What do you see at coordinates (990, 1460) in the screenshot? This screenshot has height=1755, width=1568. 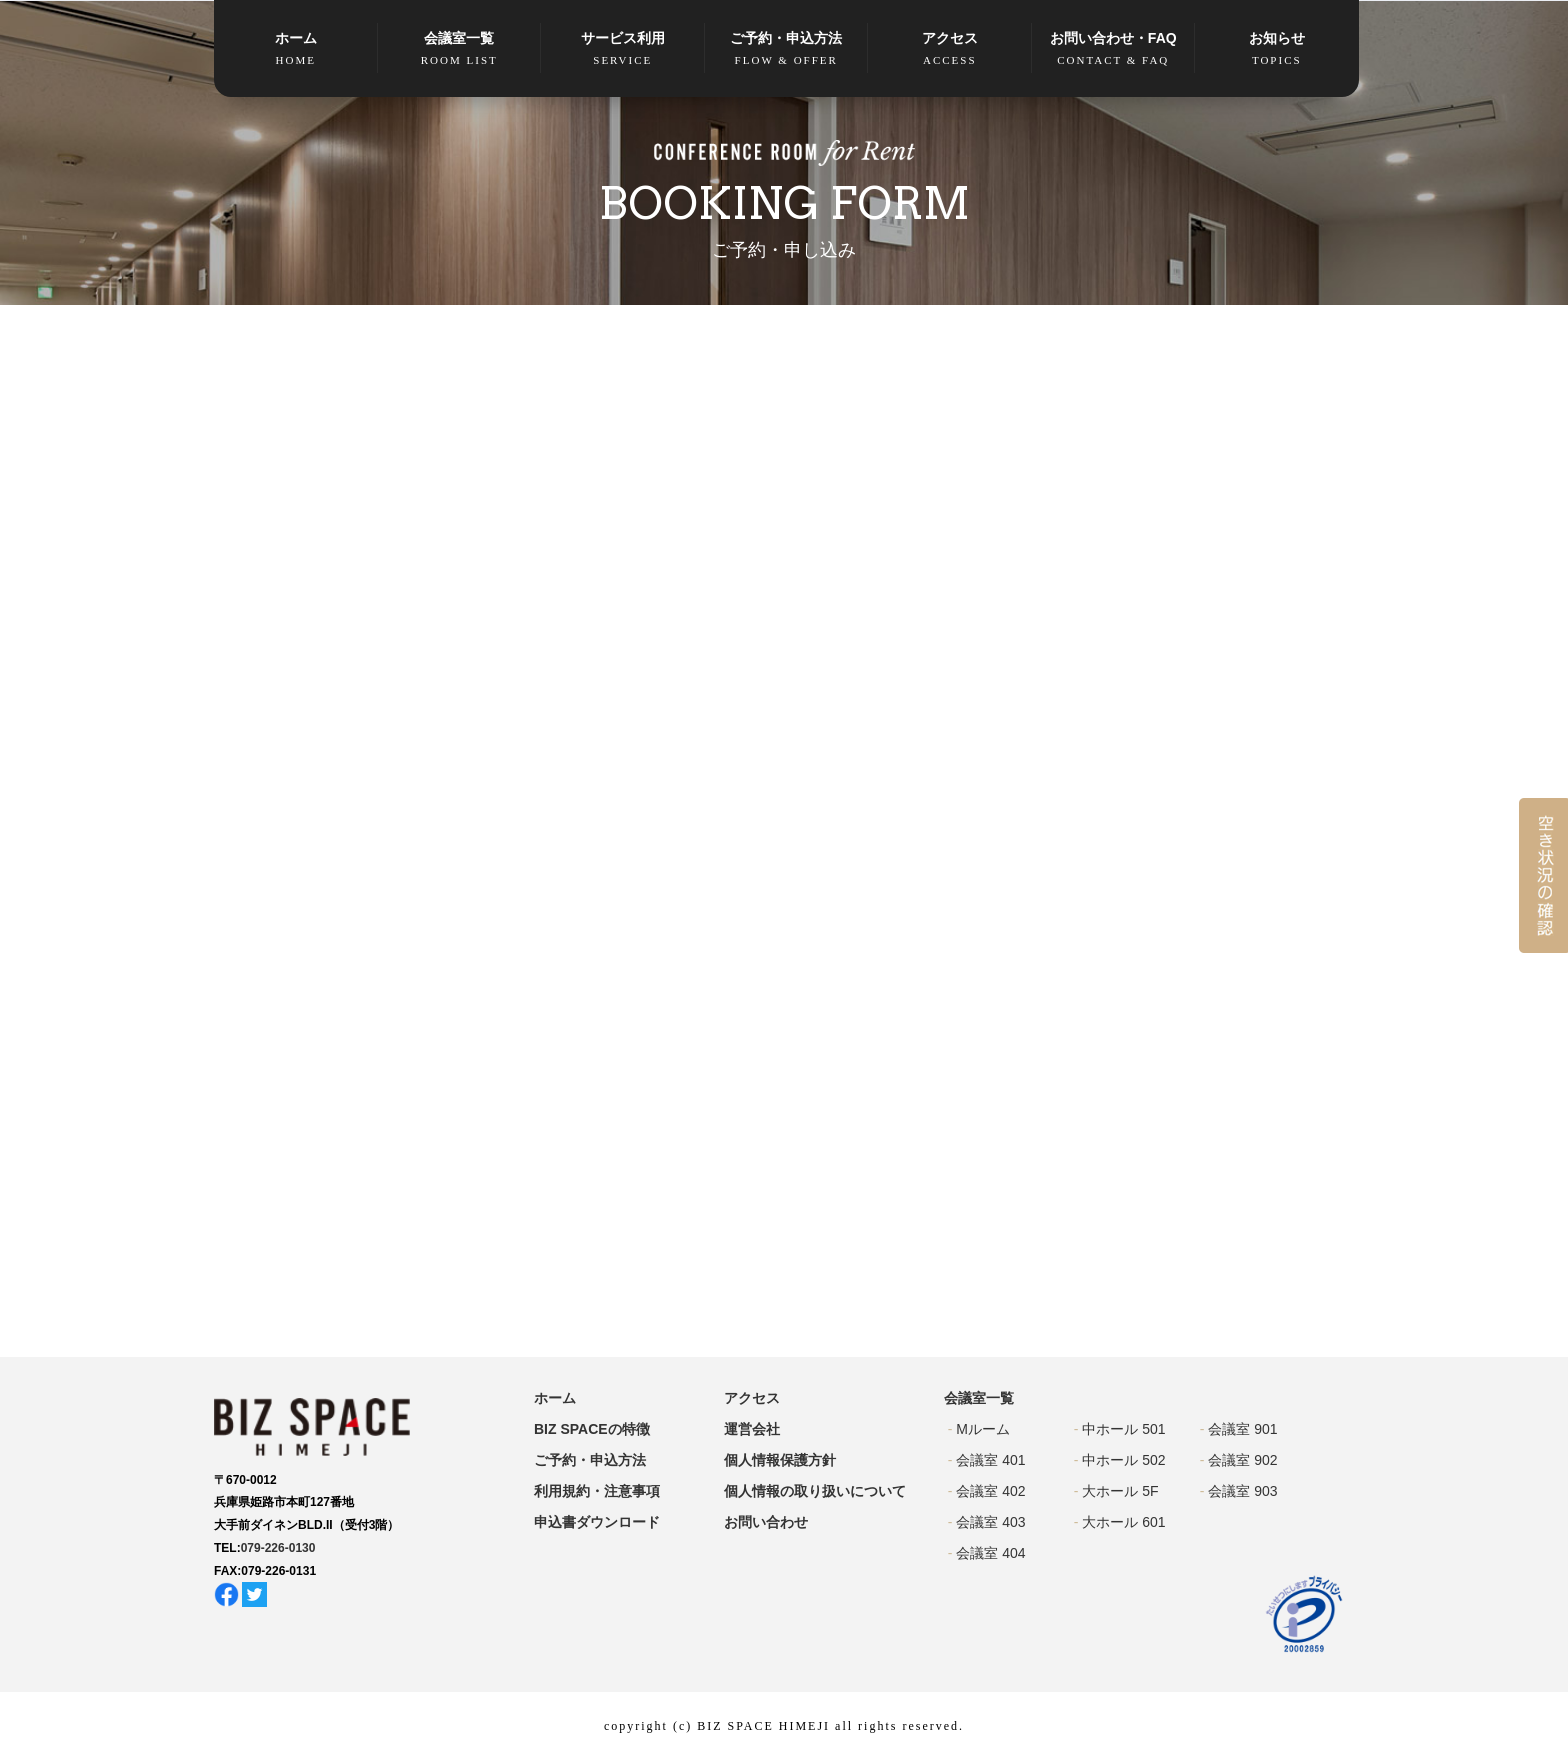 I see `会議室 401` at bounding box center [990, 1460].